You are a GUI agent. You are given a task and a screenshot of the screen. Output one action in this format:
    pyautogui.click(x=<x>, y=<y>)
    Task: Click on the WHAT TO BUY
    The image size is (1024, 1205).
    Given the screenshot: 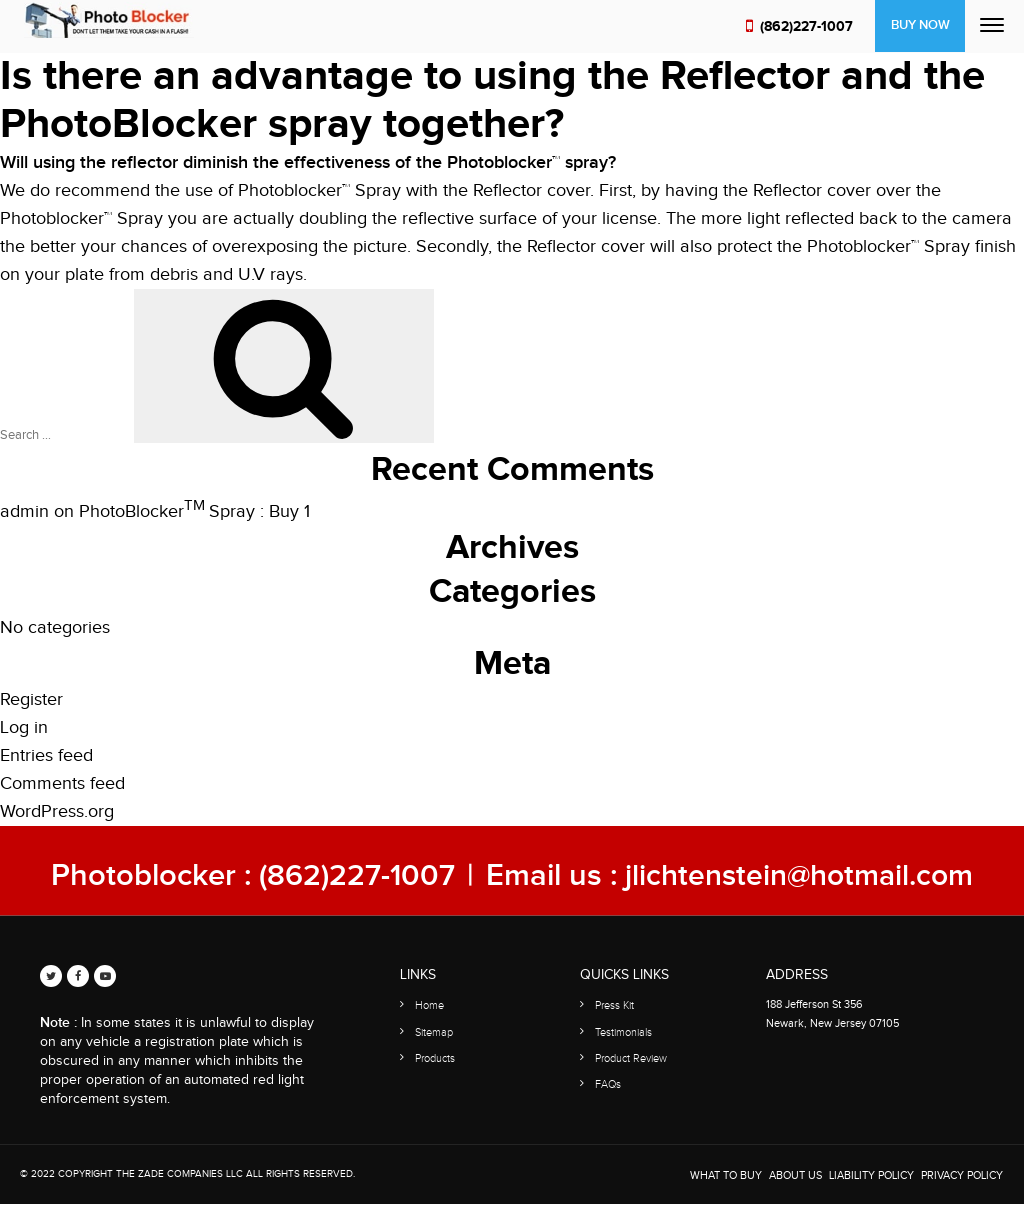 What is the action you would take?
    pyautogui.click(x=726, y=1175)
    